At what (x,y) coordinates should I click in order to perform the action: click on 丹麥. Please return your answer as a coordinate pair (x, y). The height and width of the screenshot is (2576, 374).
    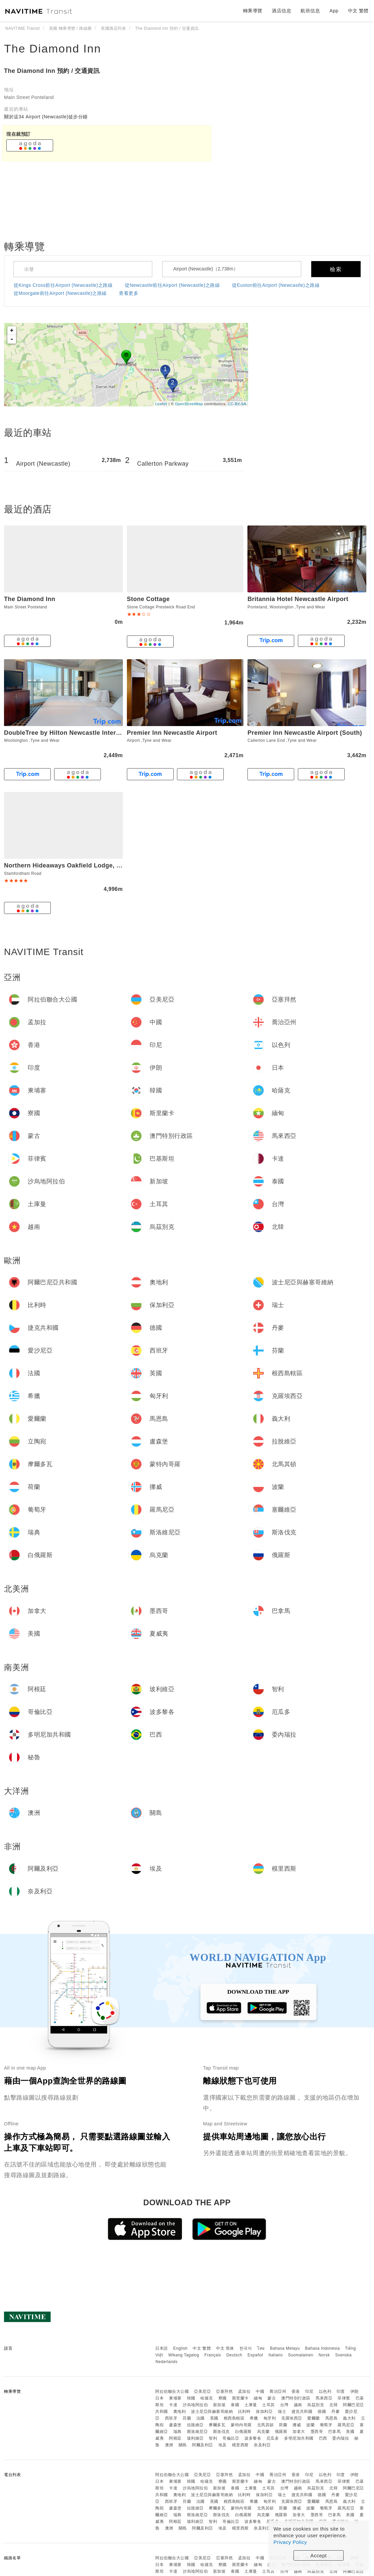
    Looking at the image, I should click on (335, 2411).